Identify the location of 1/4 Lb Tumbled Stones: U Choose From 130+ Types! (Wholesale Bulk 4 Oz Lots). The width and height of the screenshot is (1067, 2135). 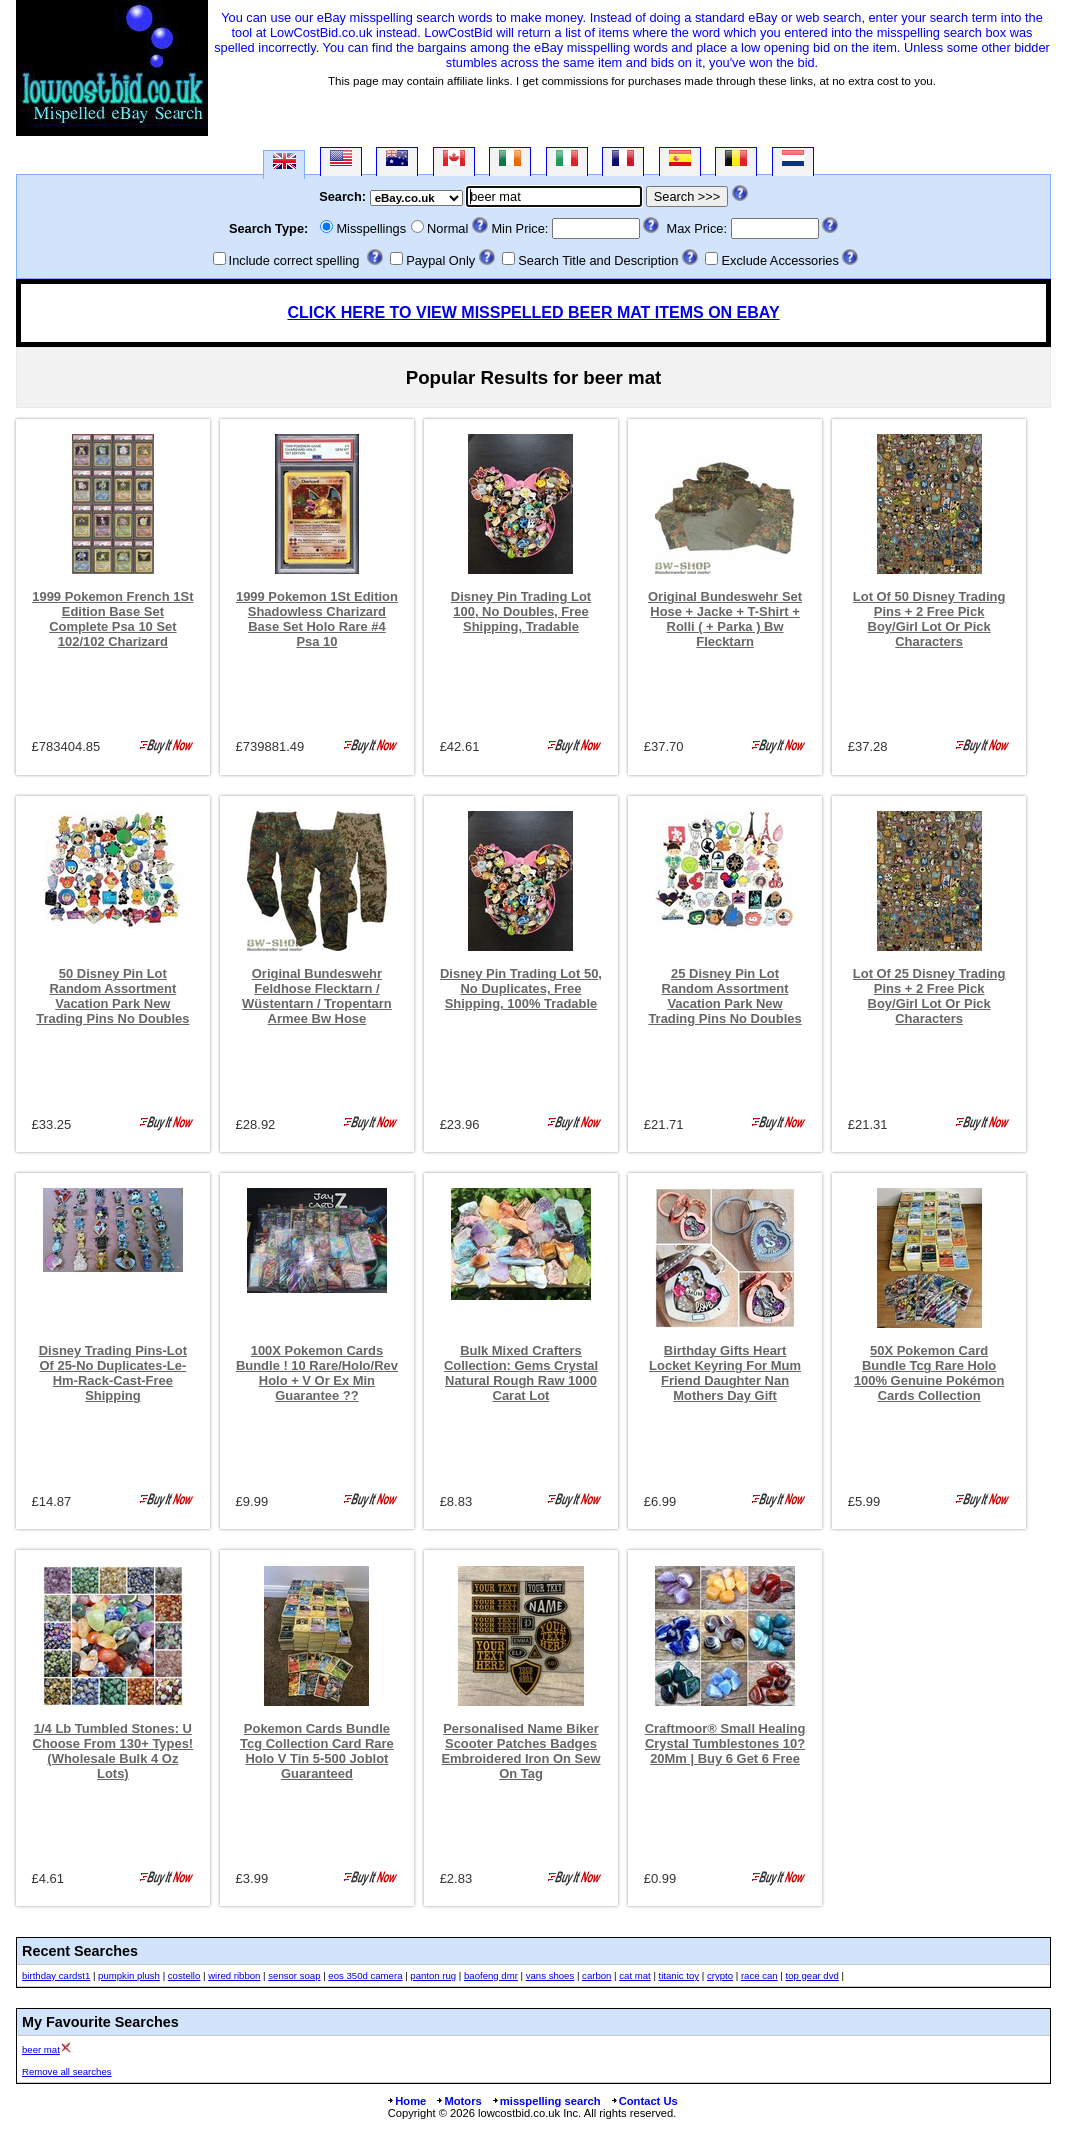
(113, 1751).